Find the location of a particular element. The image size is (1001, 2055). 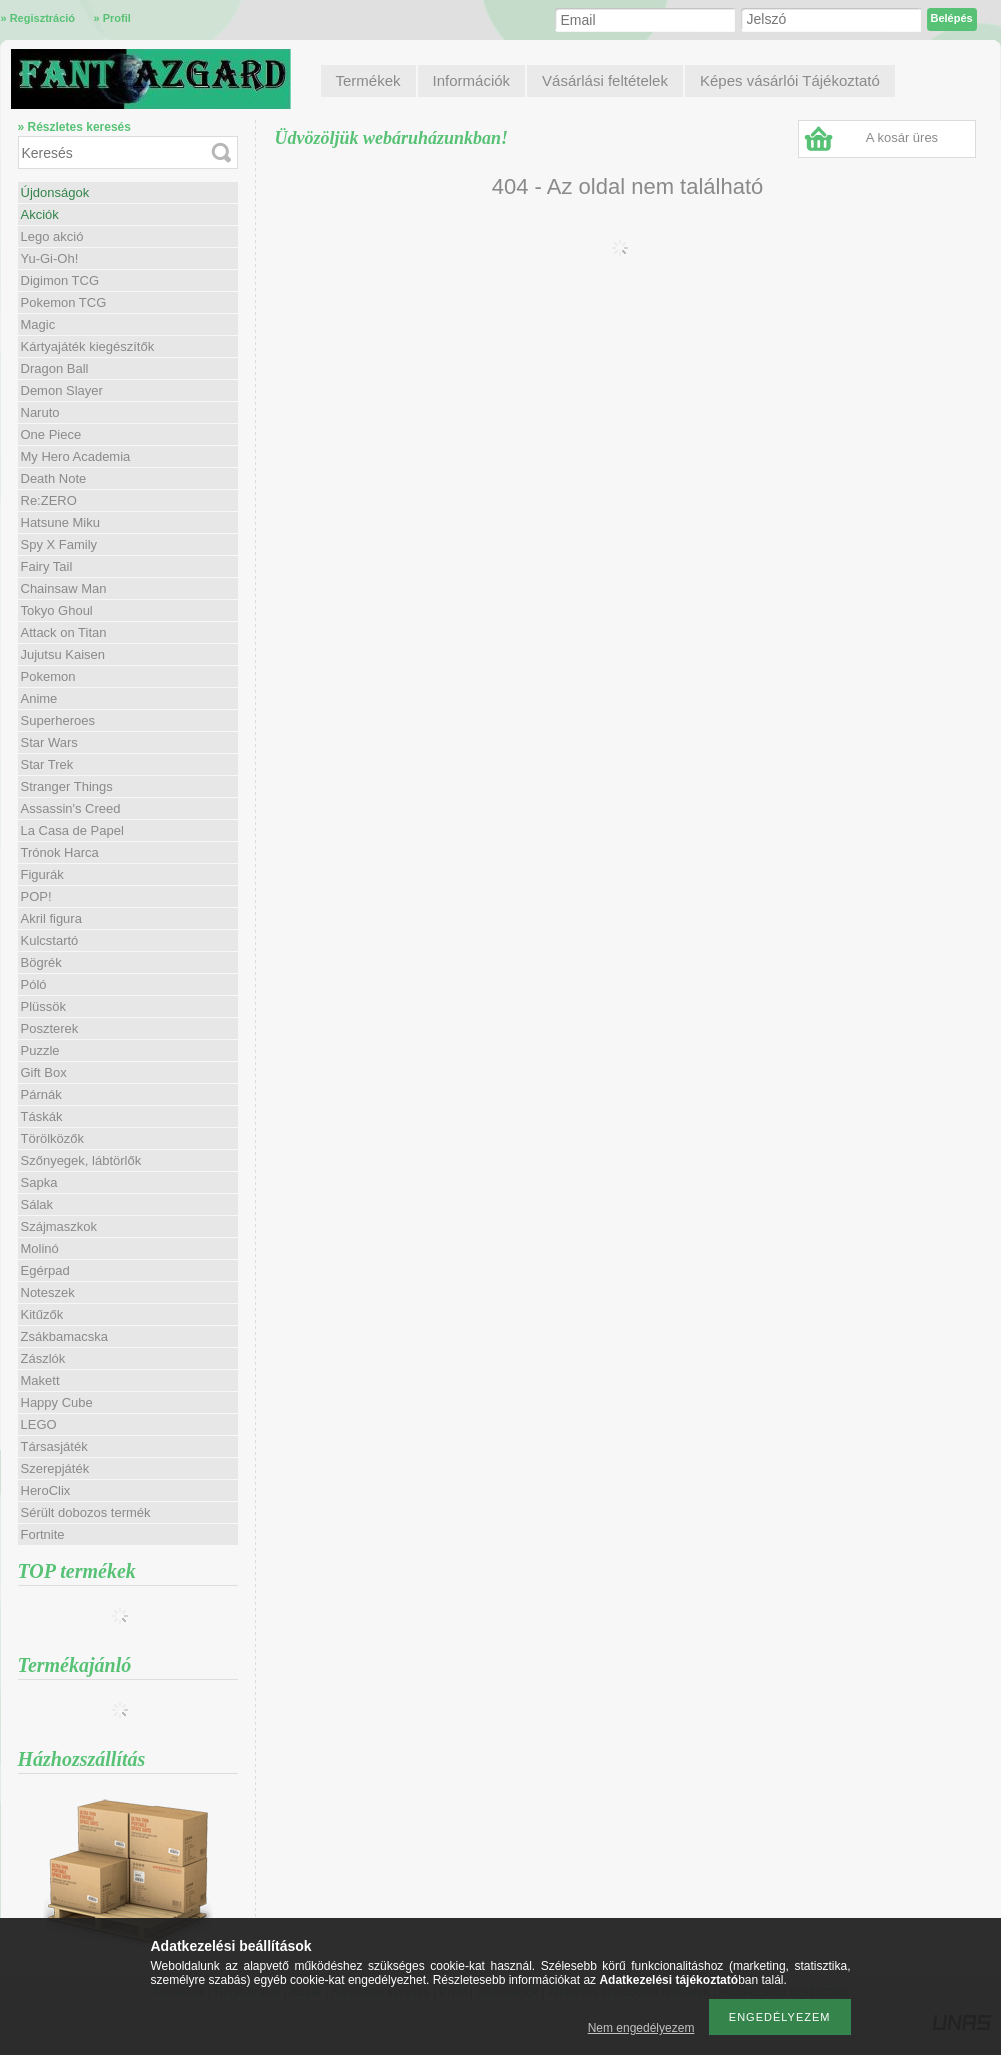

La Casa de Papel is located at coordinates (72, 830).